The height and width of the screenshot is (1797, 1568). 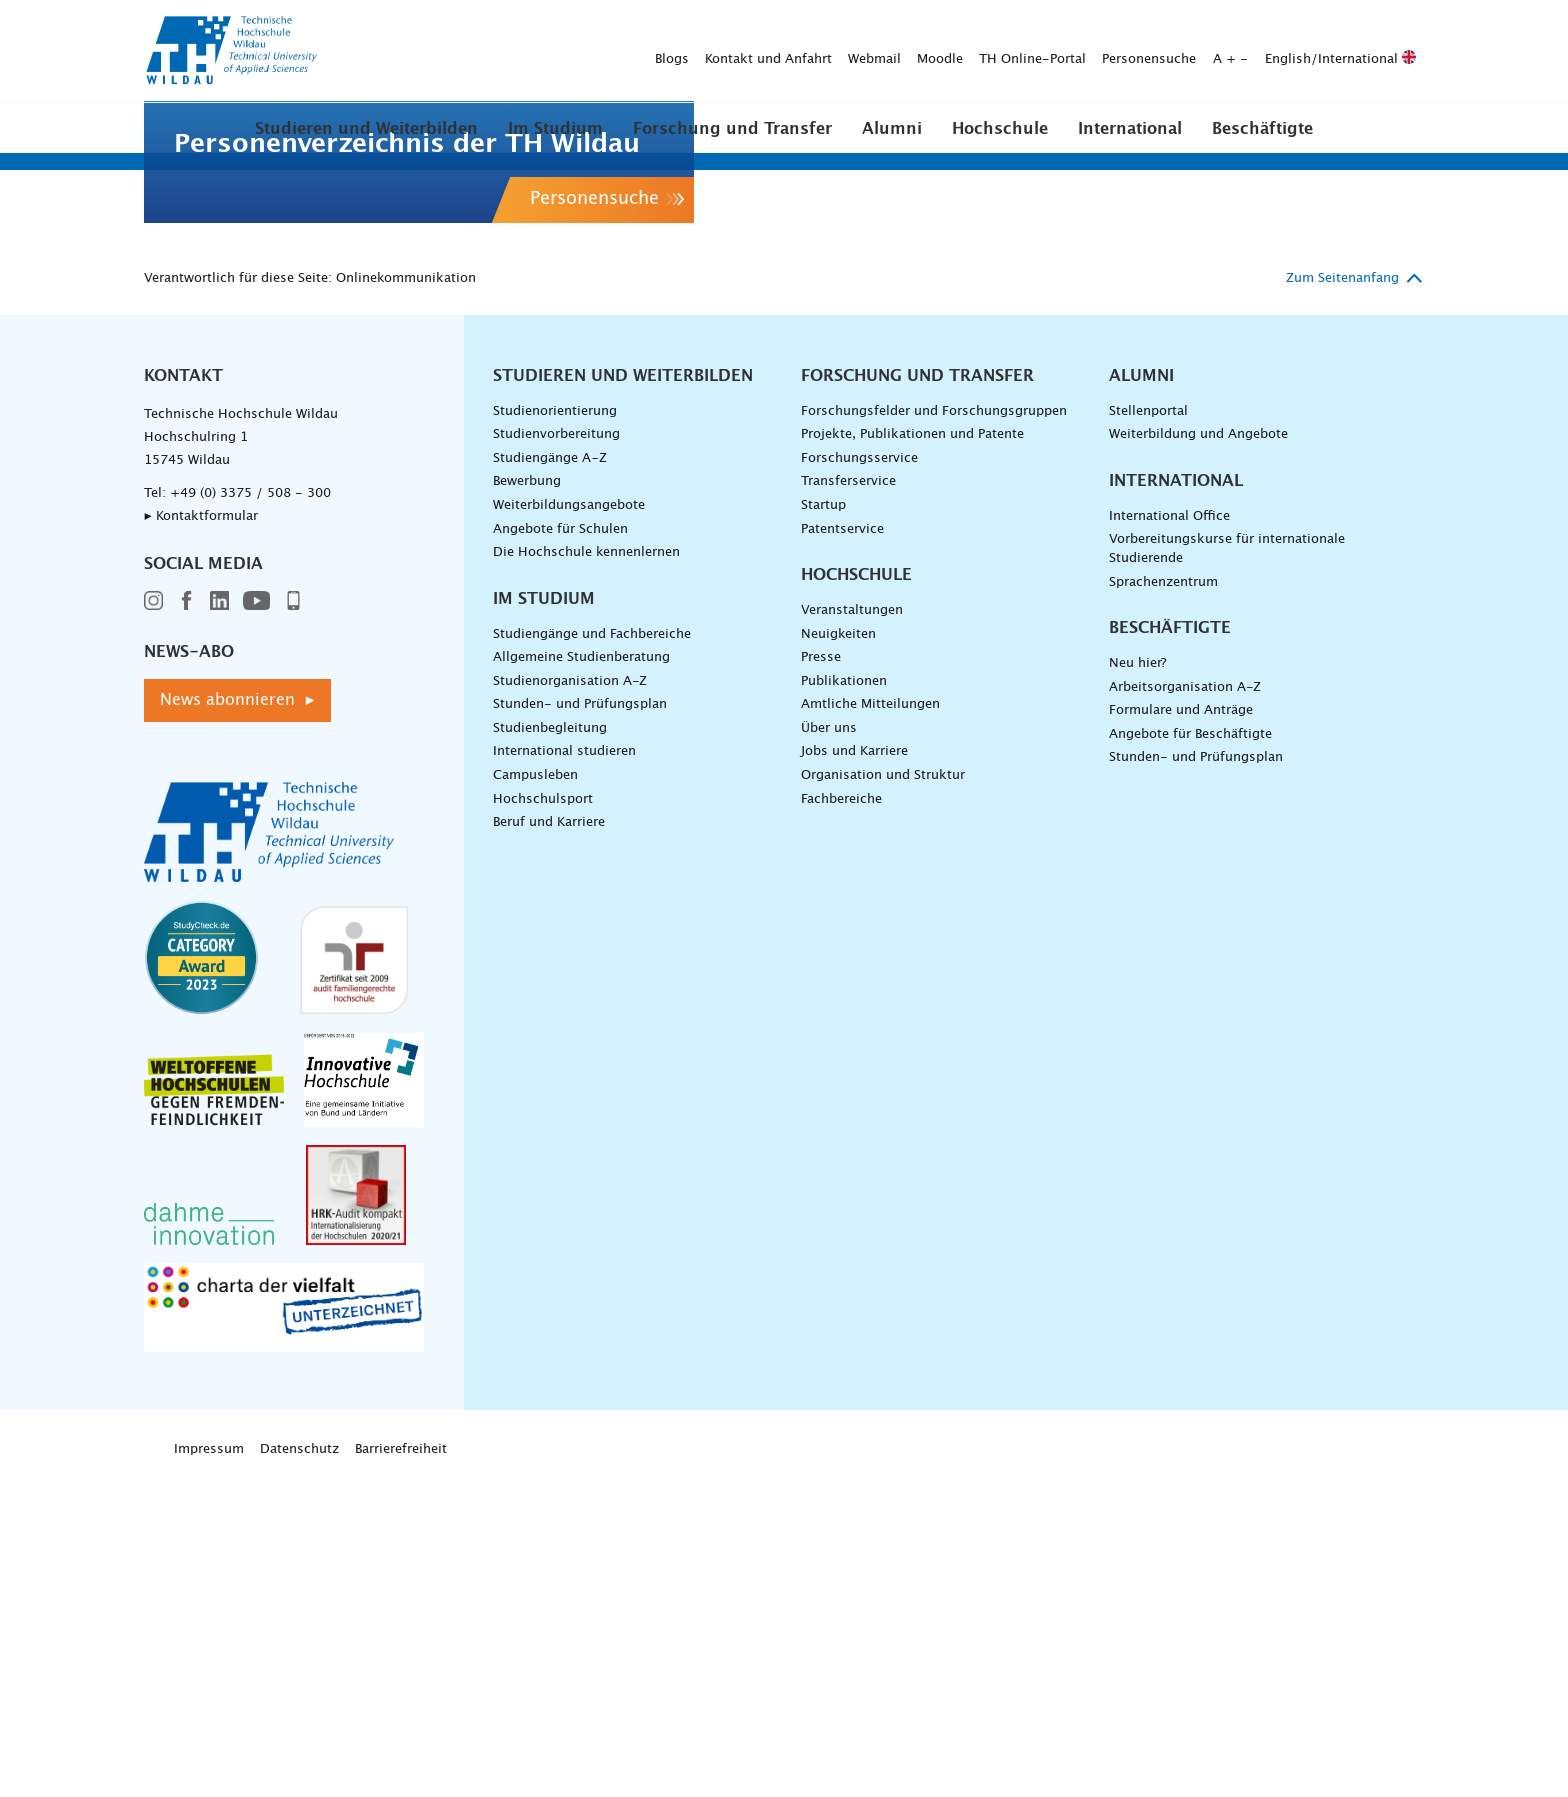 I want to click on Impressum, so click(x=209, y=1771).